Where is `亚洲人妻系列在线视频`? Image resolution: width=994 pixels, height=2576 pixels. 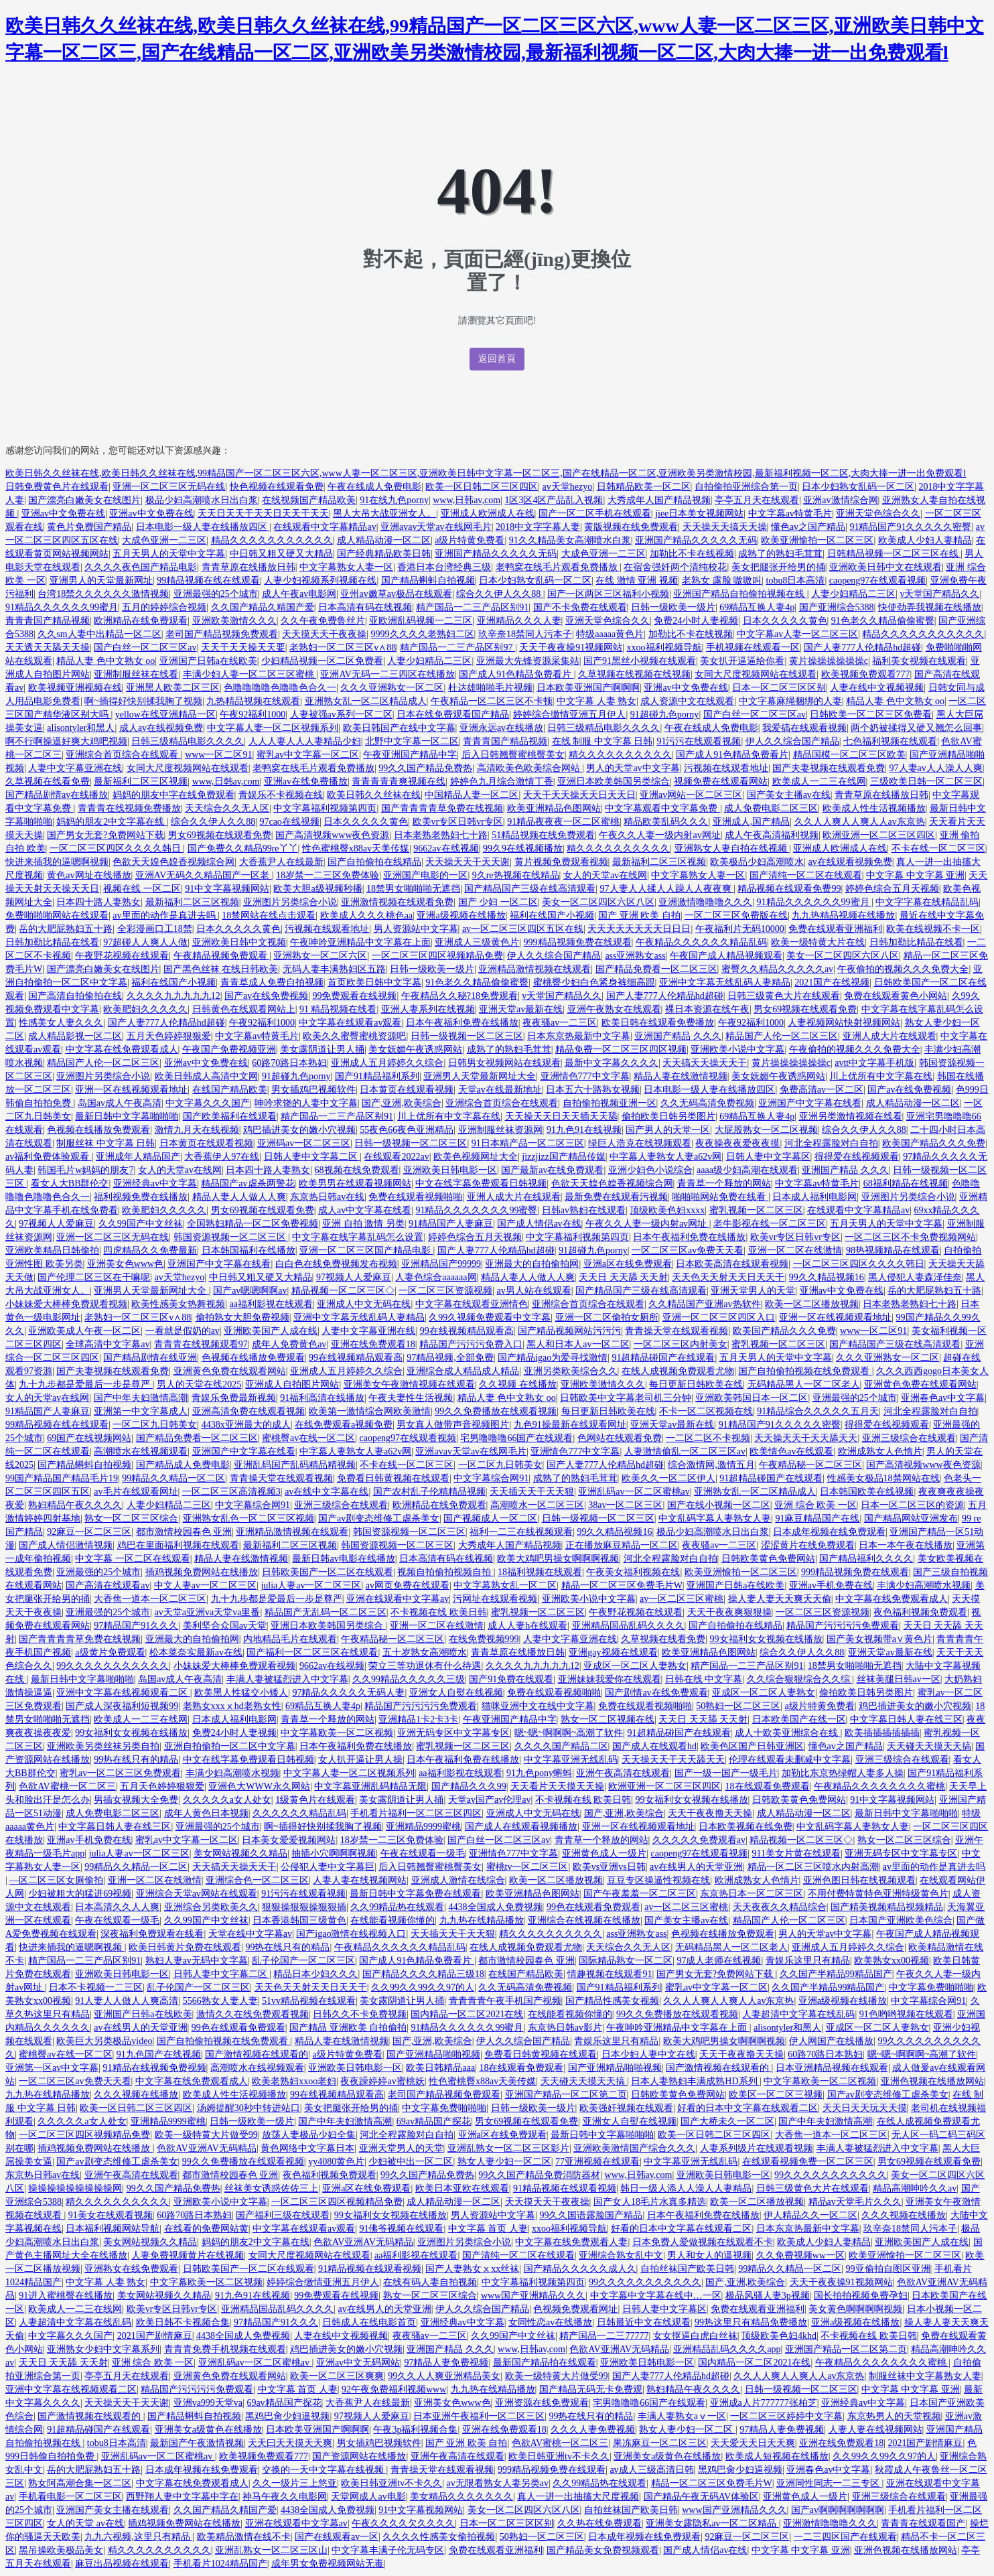 亚洲人妻系列在线视频 is located at coordinates (428, 1009).